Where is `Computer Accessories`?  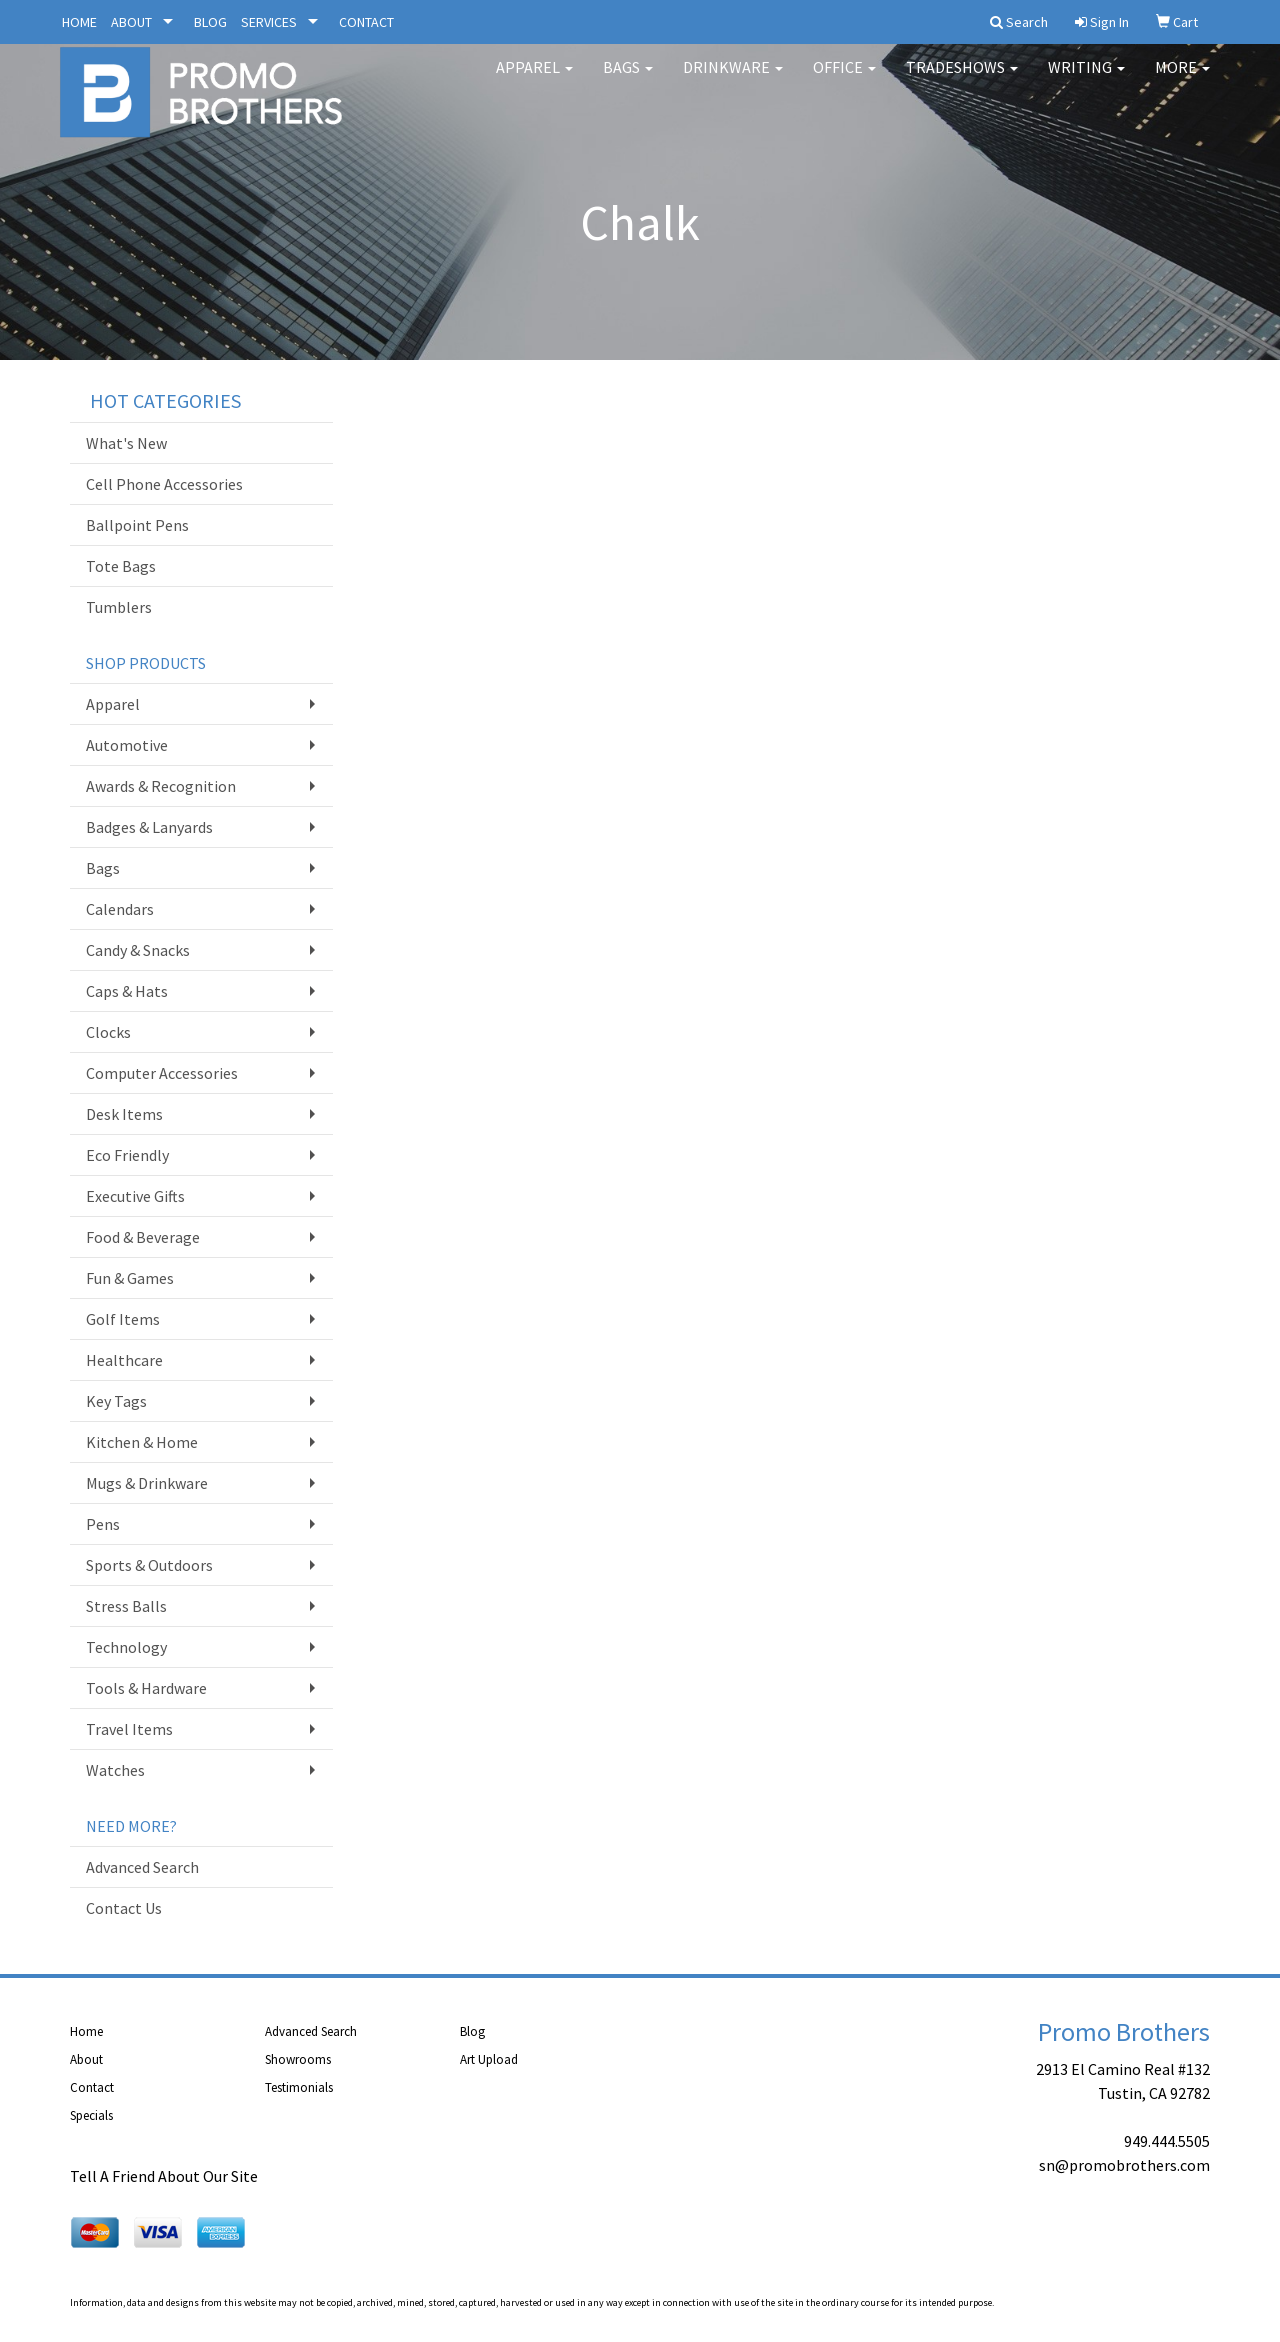 Computer Accessories is located at coordinates (162, 1073).